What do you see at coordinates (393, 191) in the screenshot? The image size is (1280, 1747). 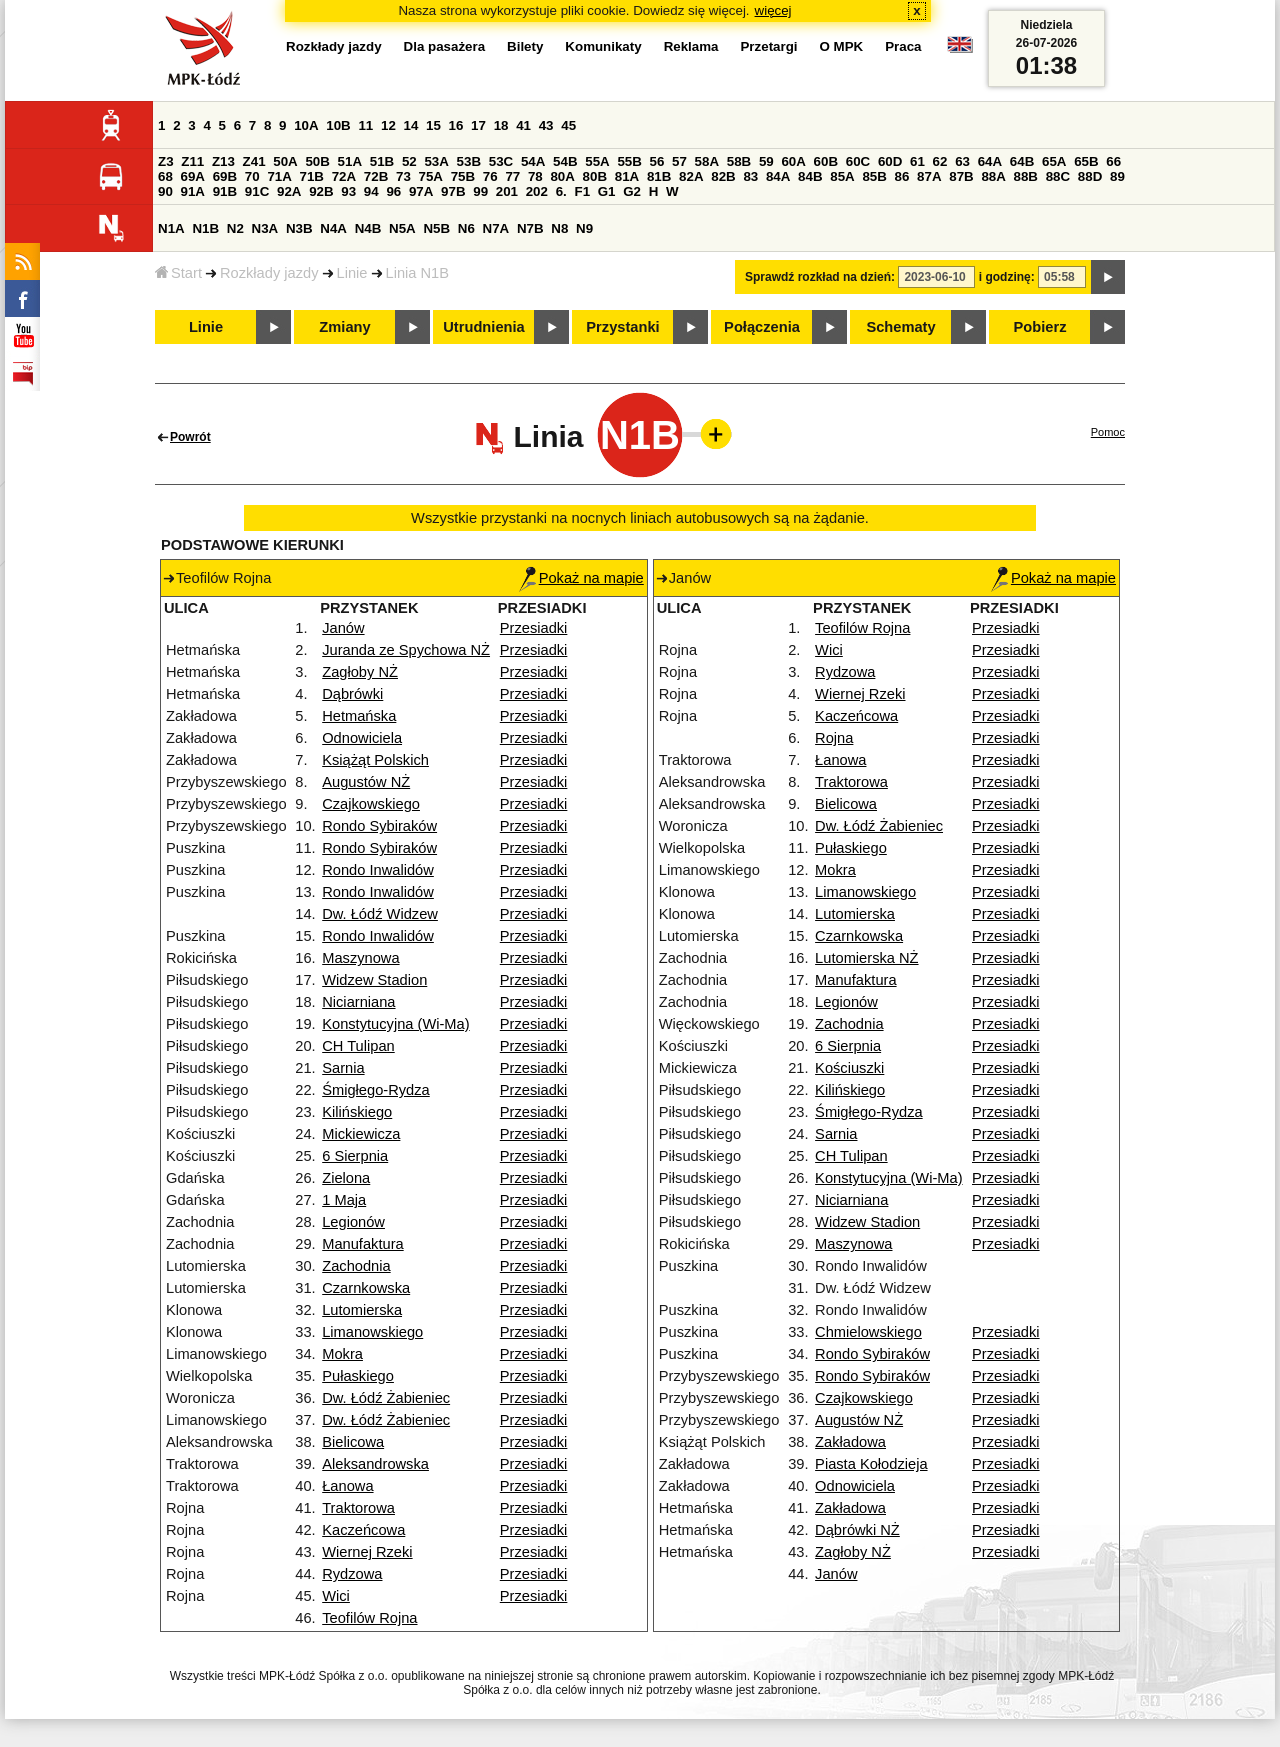 I see `96` at bounding box center [393, 191].